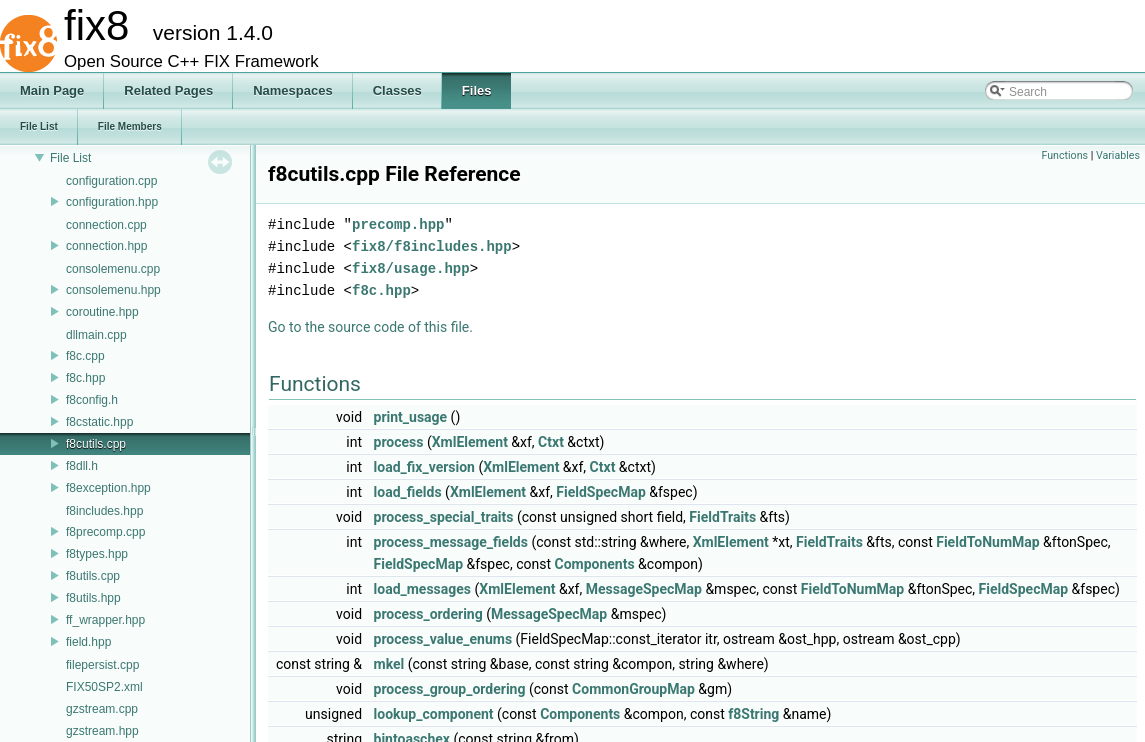 The image size is (1145, 742). Describe the element at coordinates (1064, 155) in the screenshot. I see `Functions` at that location.